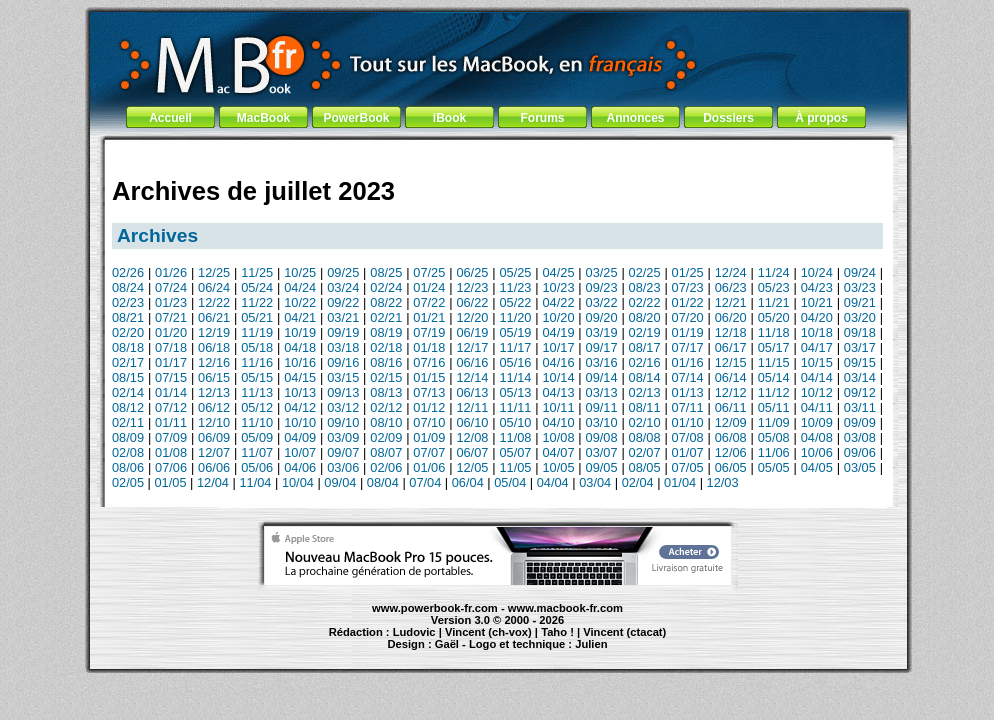 Image resolution: width=994 pixels, height=720 pixels. I want to click on 08/15, so click(128, 377).